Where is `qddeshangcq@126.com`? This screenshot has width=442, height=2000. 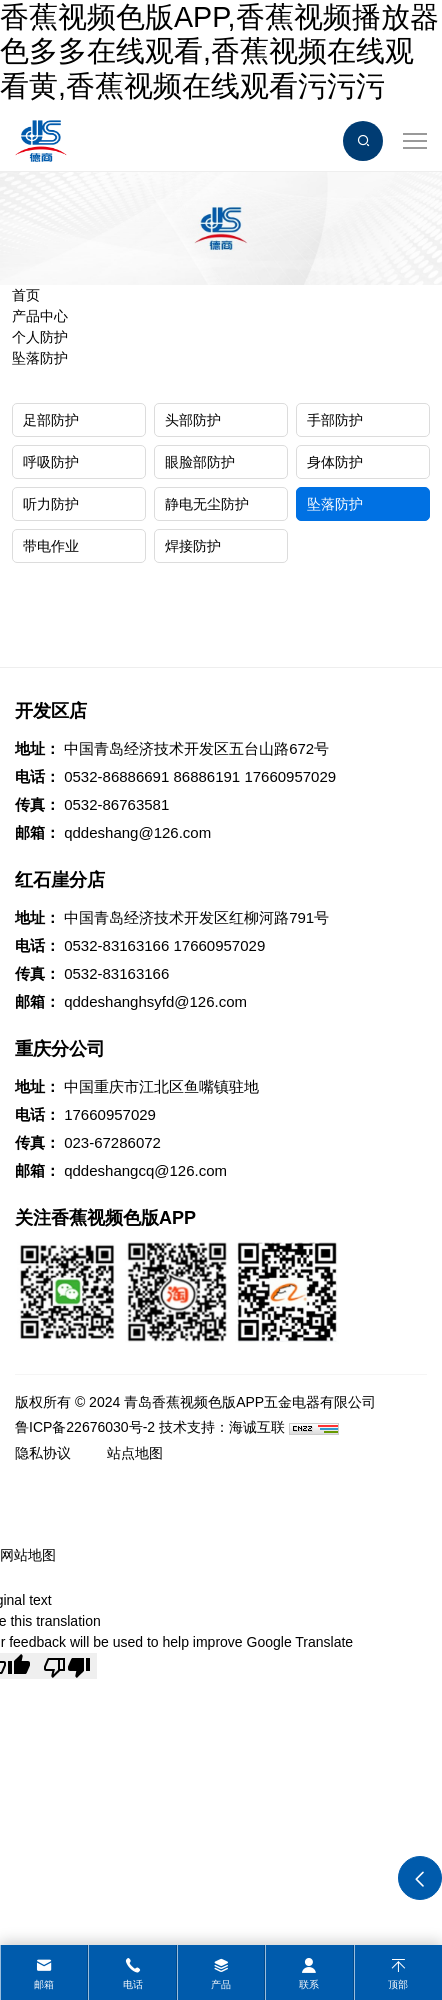 qddeshangcq@126.com is located at coordinates (145, 1170).